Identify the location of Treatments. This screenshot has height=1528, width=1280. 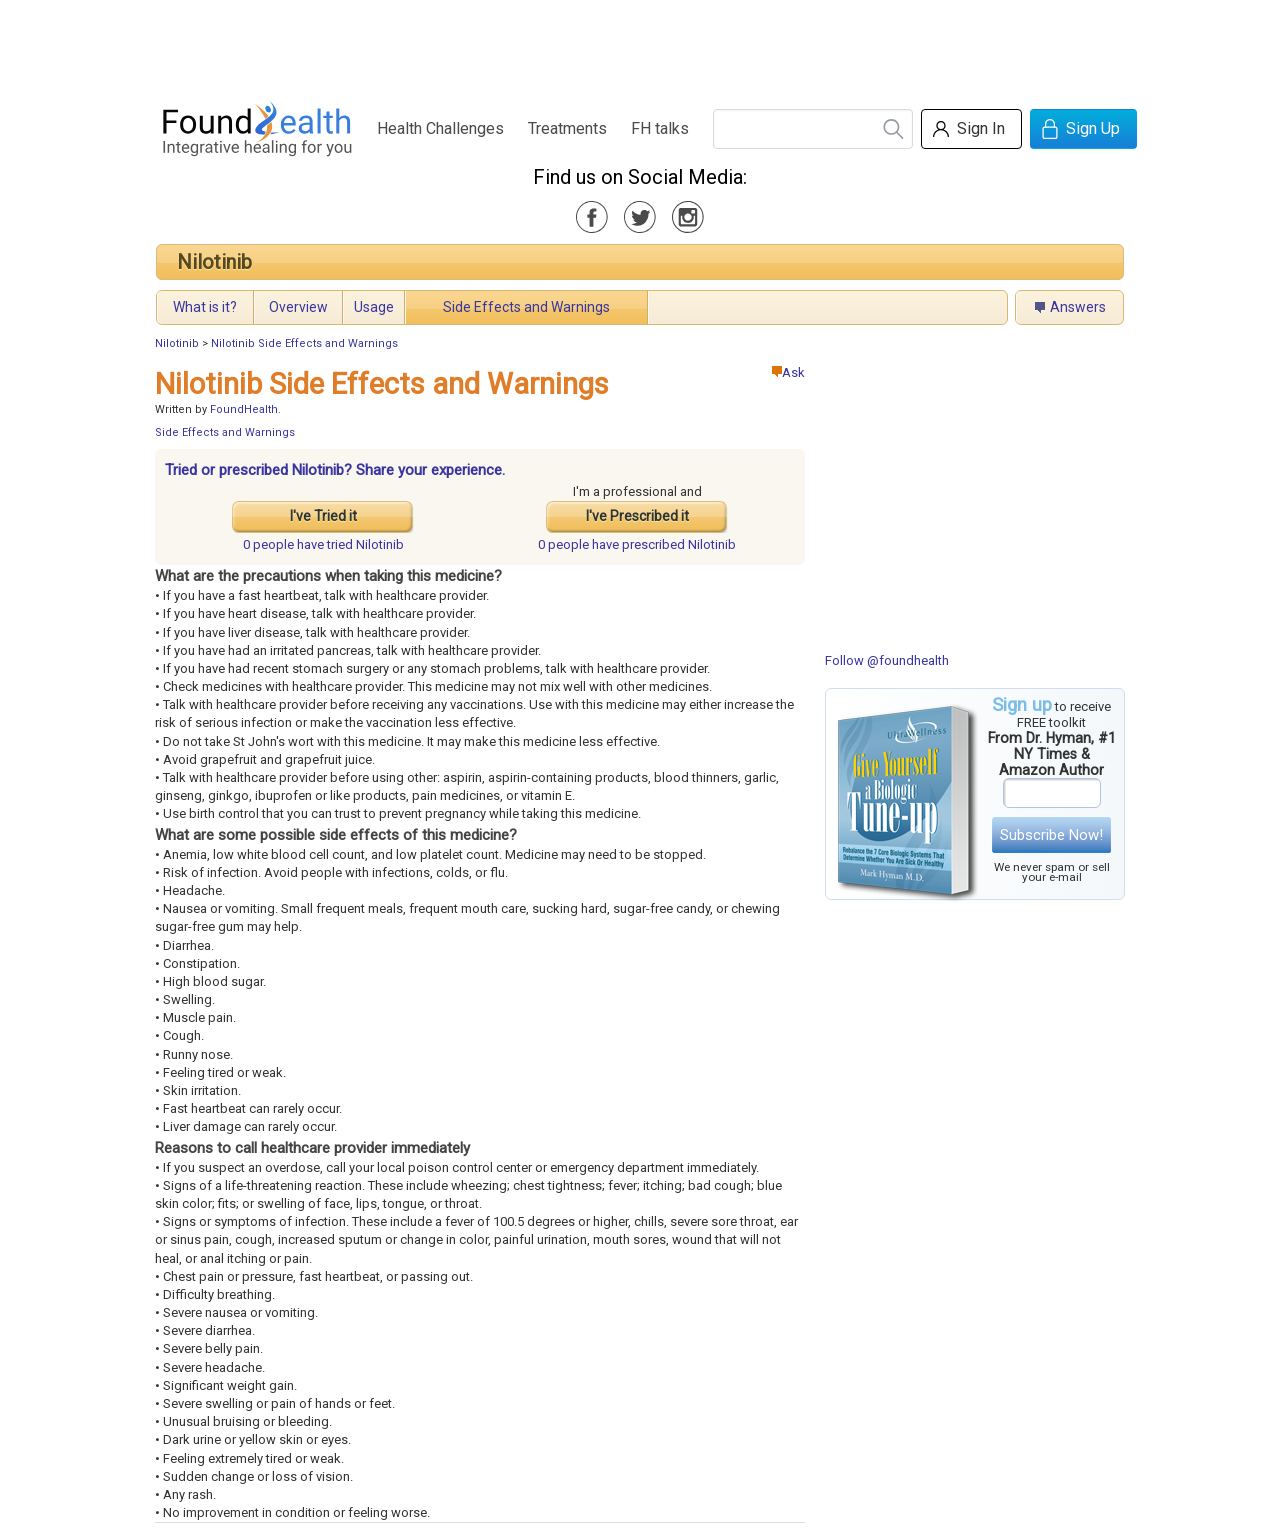
(567, 128).